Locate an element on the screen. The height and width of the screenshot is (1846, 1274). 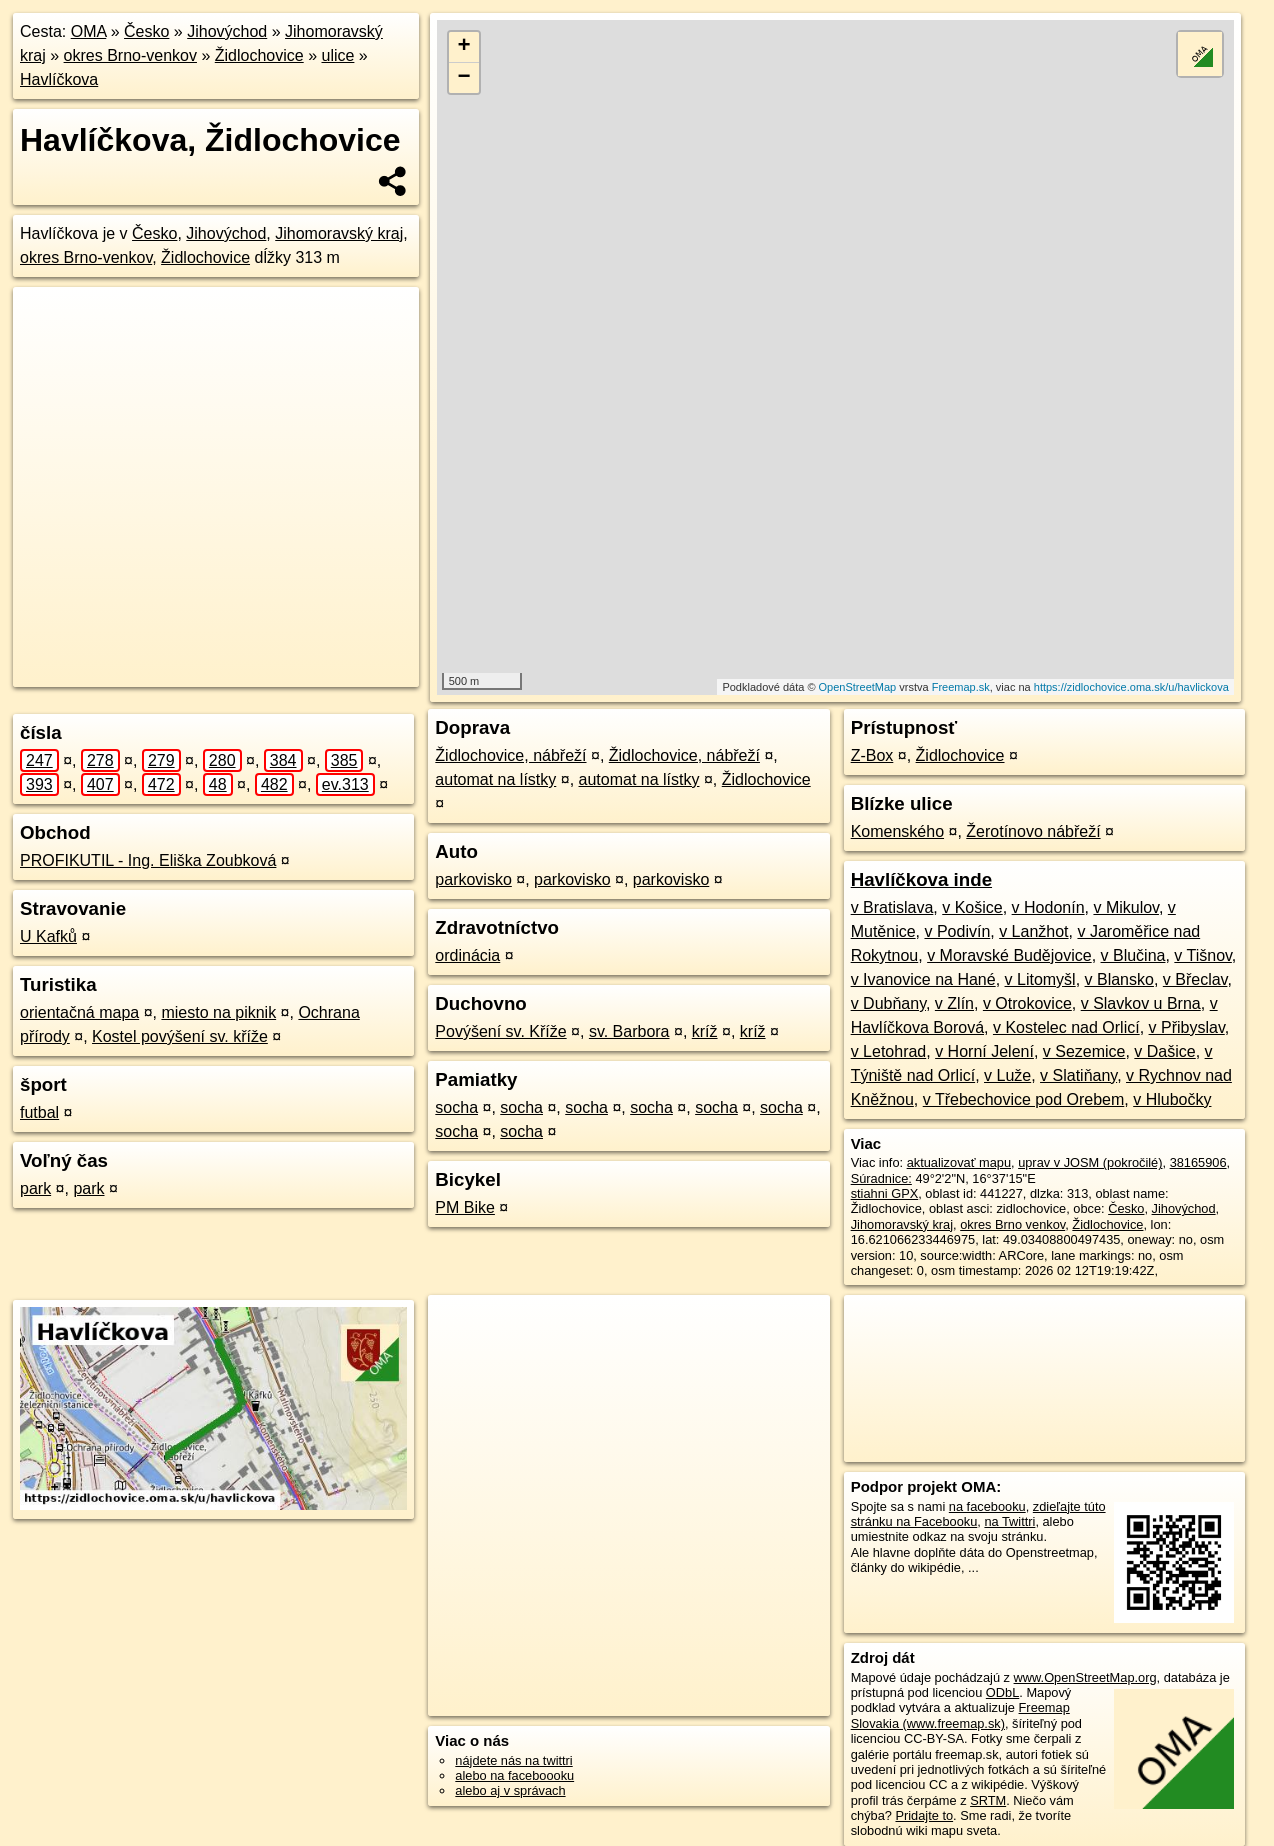
Židlochovice is located at coordinates (259, 55).